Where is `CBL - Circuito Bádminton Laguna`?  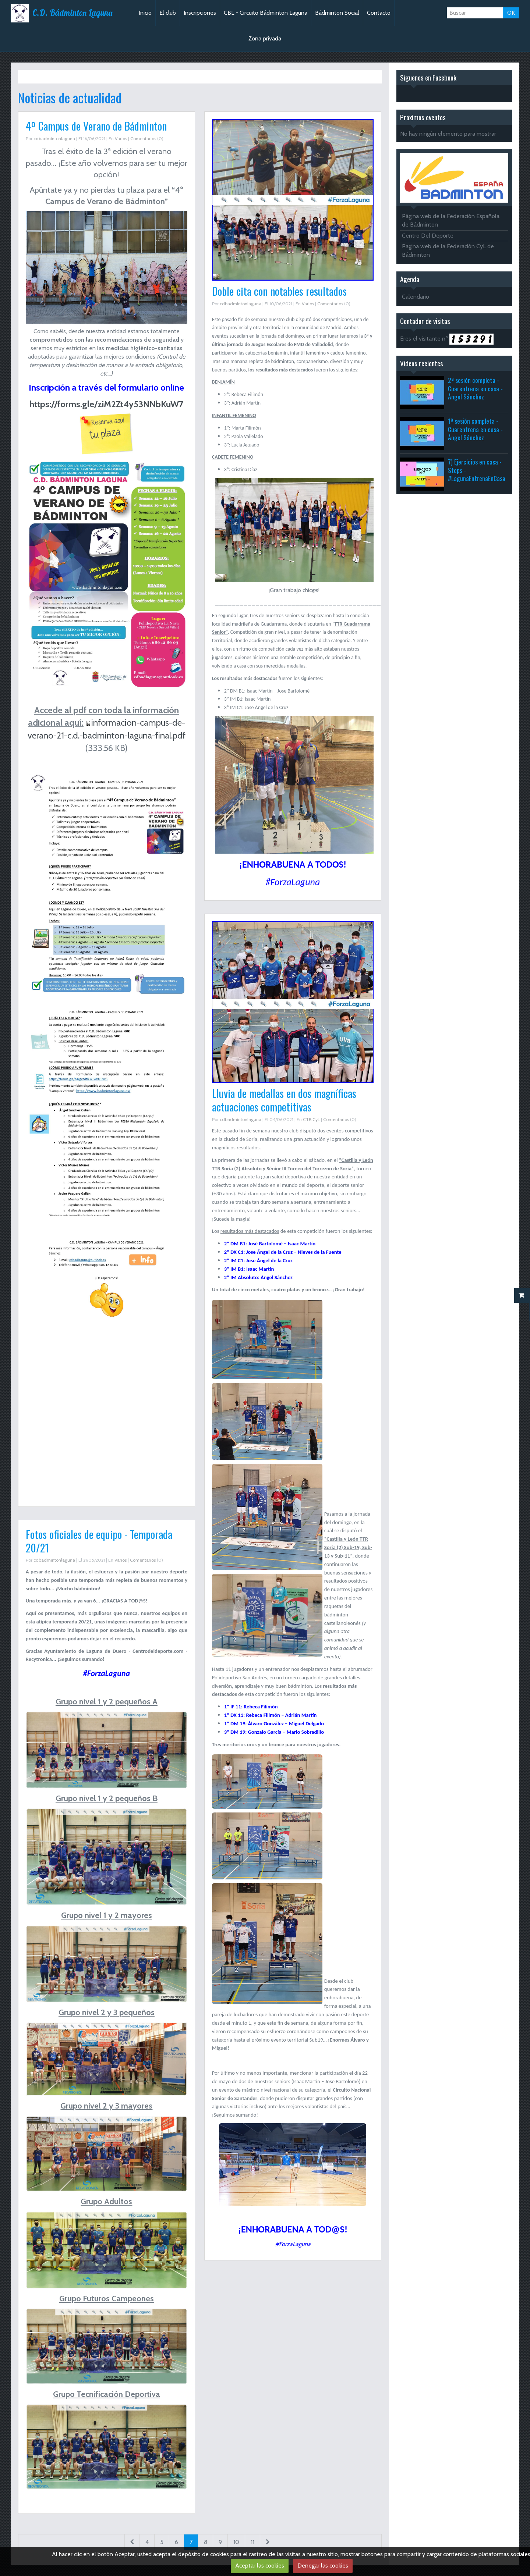 CBL - Circuito Bádminton Laguna is located at coordinates (265, 12).